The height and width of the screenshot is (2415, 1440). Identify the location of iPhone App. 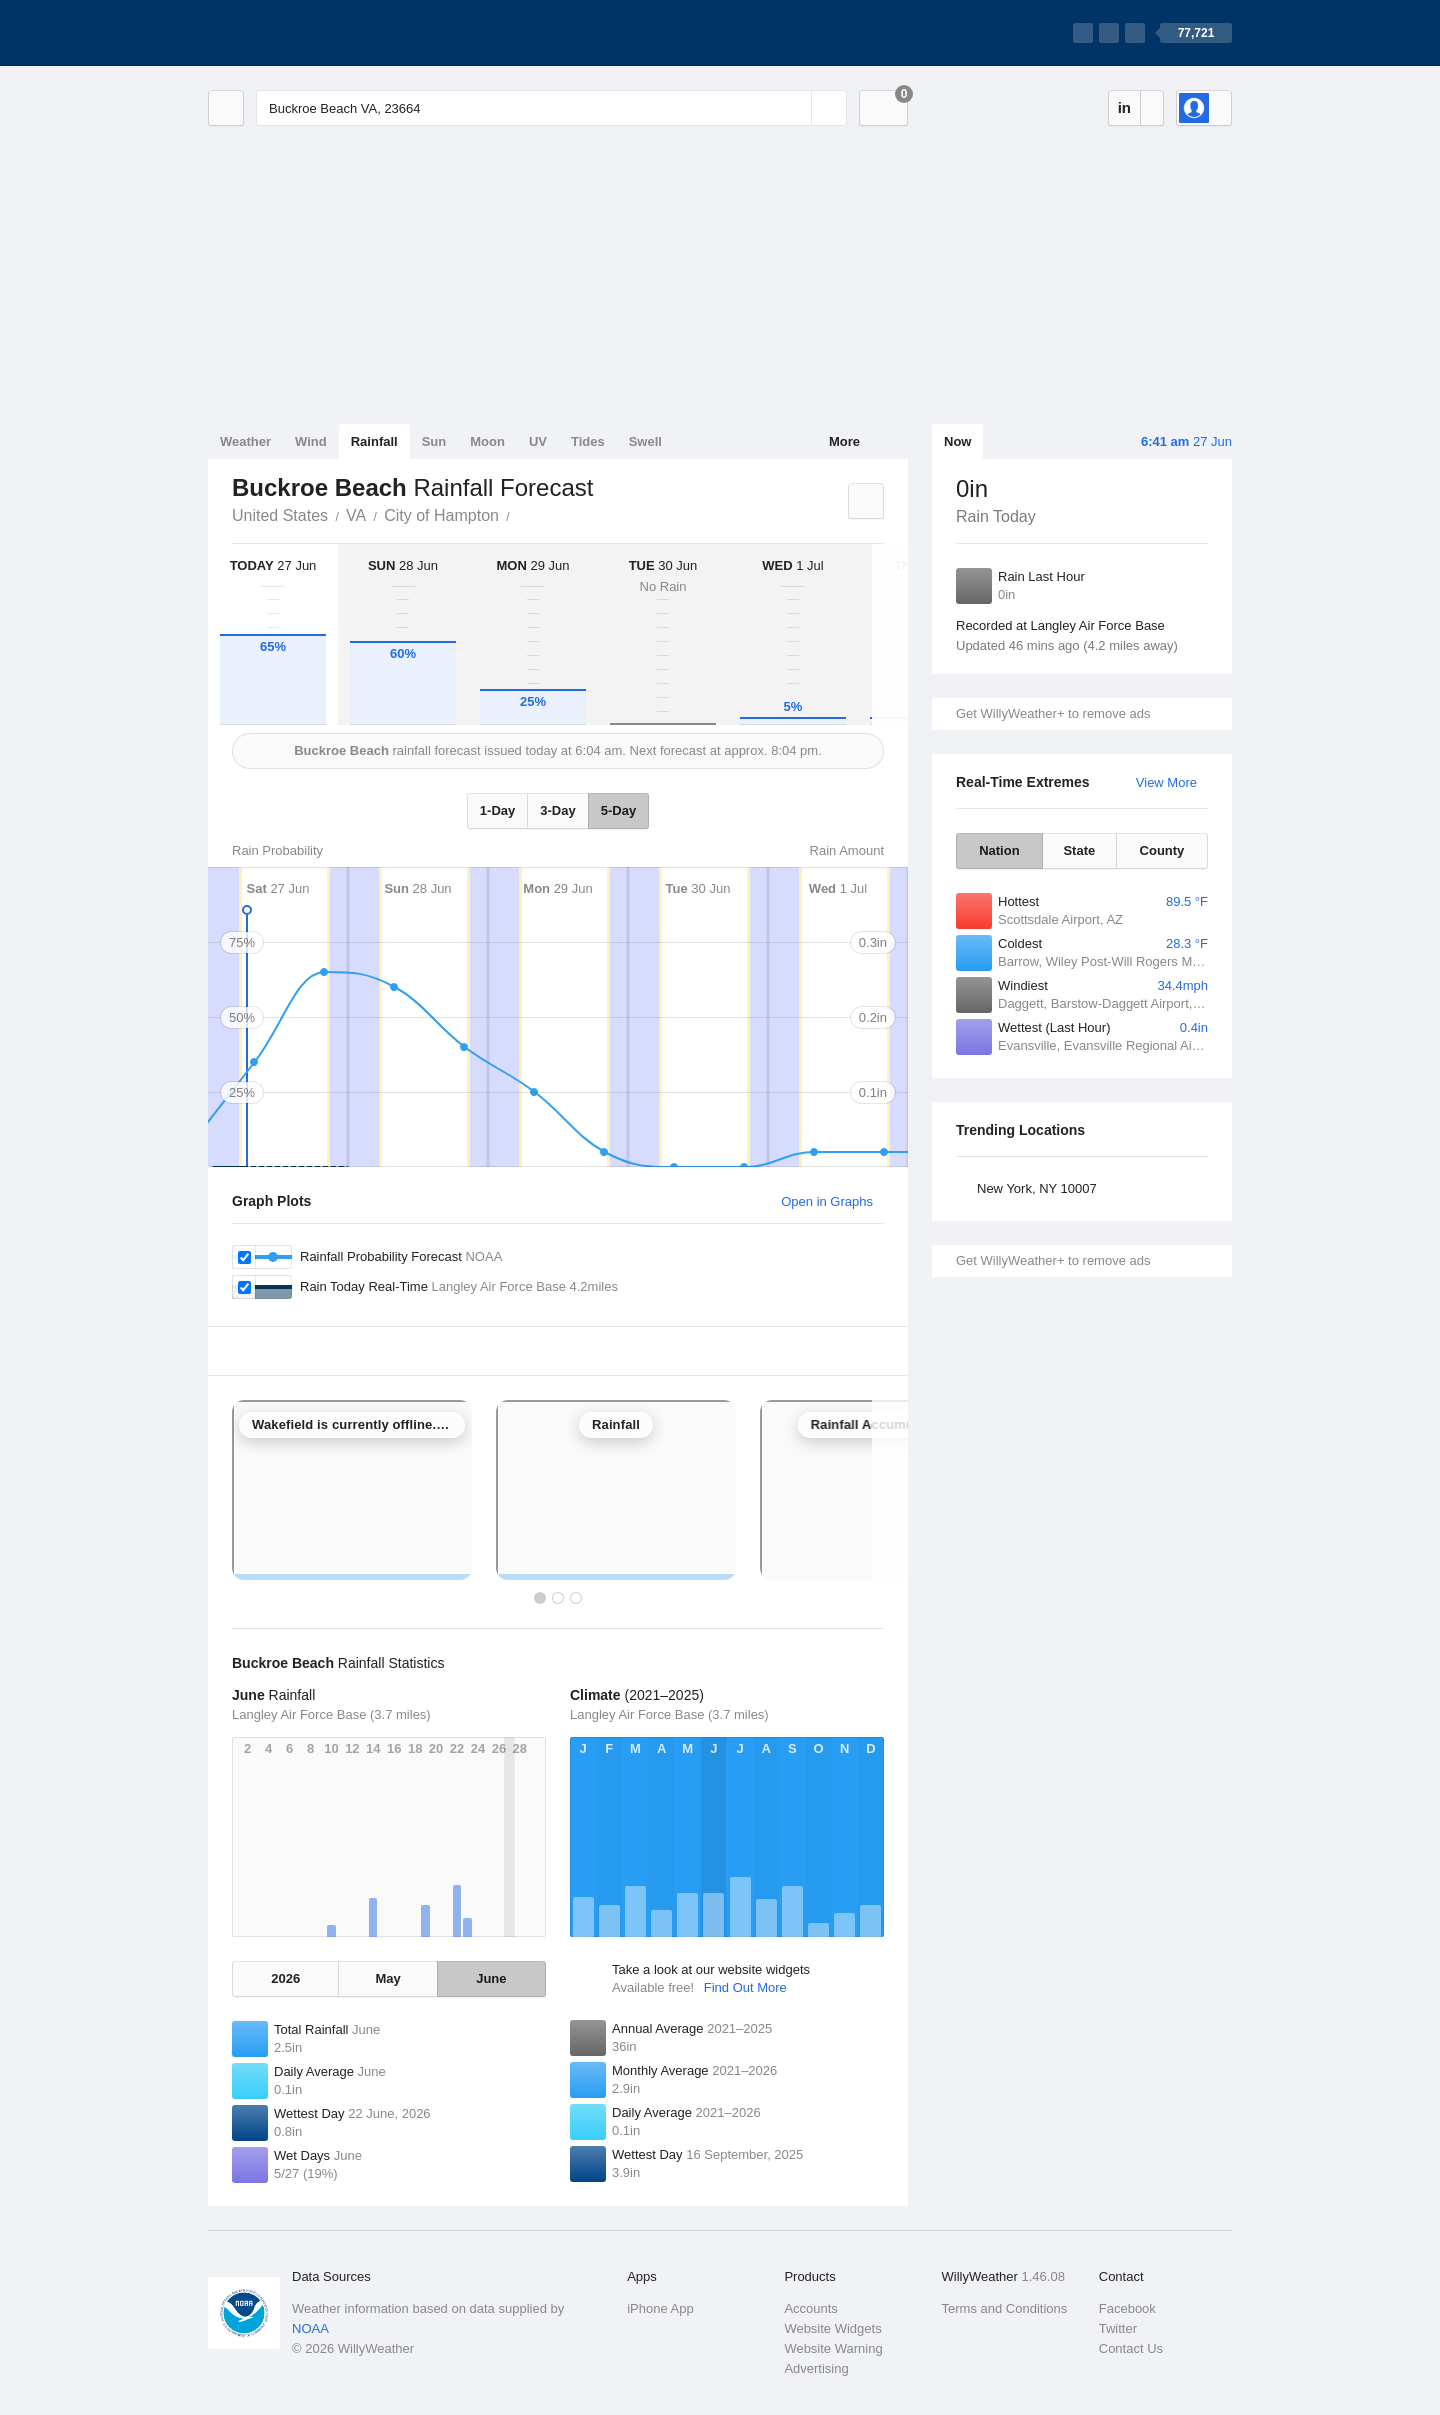
(660, 2308).